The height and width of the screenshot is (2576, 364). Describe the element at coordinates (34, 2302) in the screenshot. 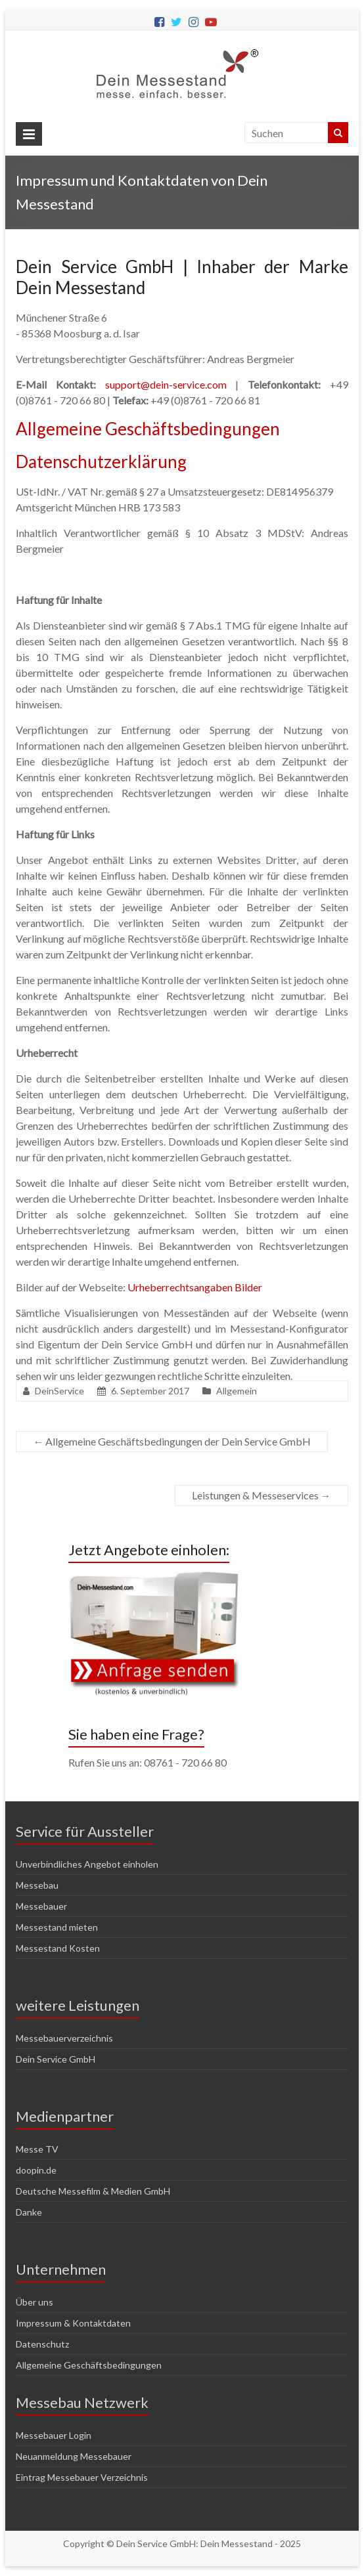

I see `Über uns` at that location.